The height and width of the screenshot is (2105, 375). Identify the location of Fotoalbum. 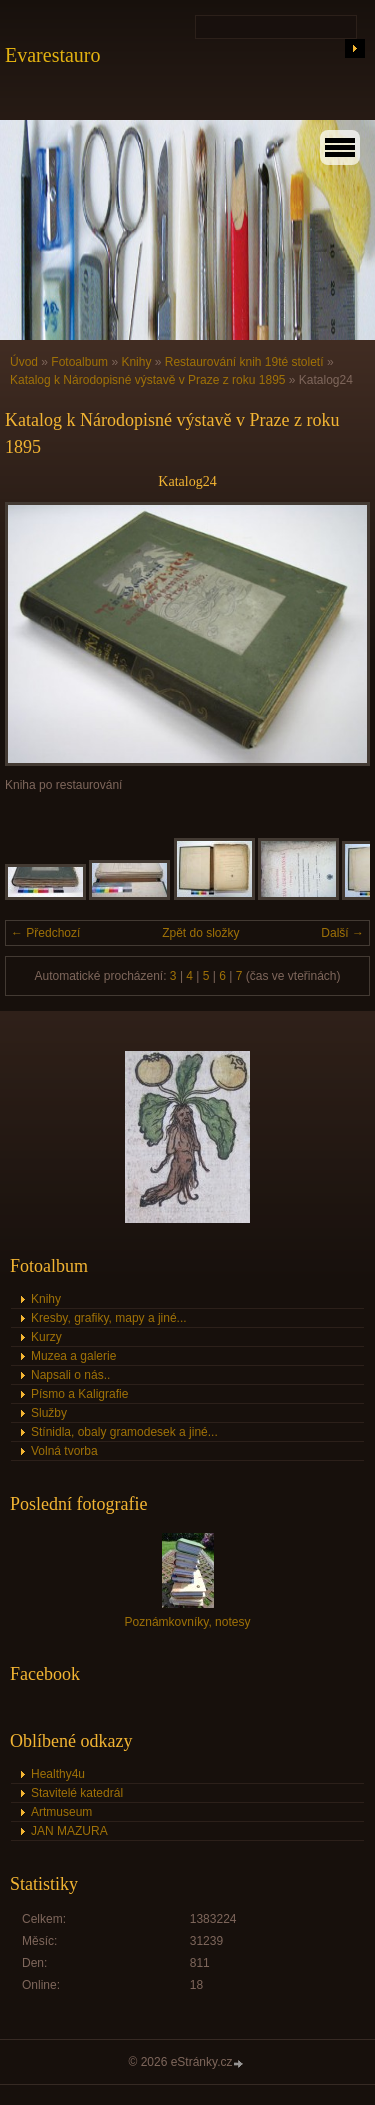
(79, 362).